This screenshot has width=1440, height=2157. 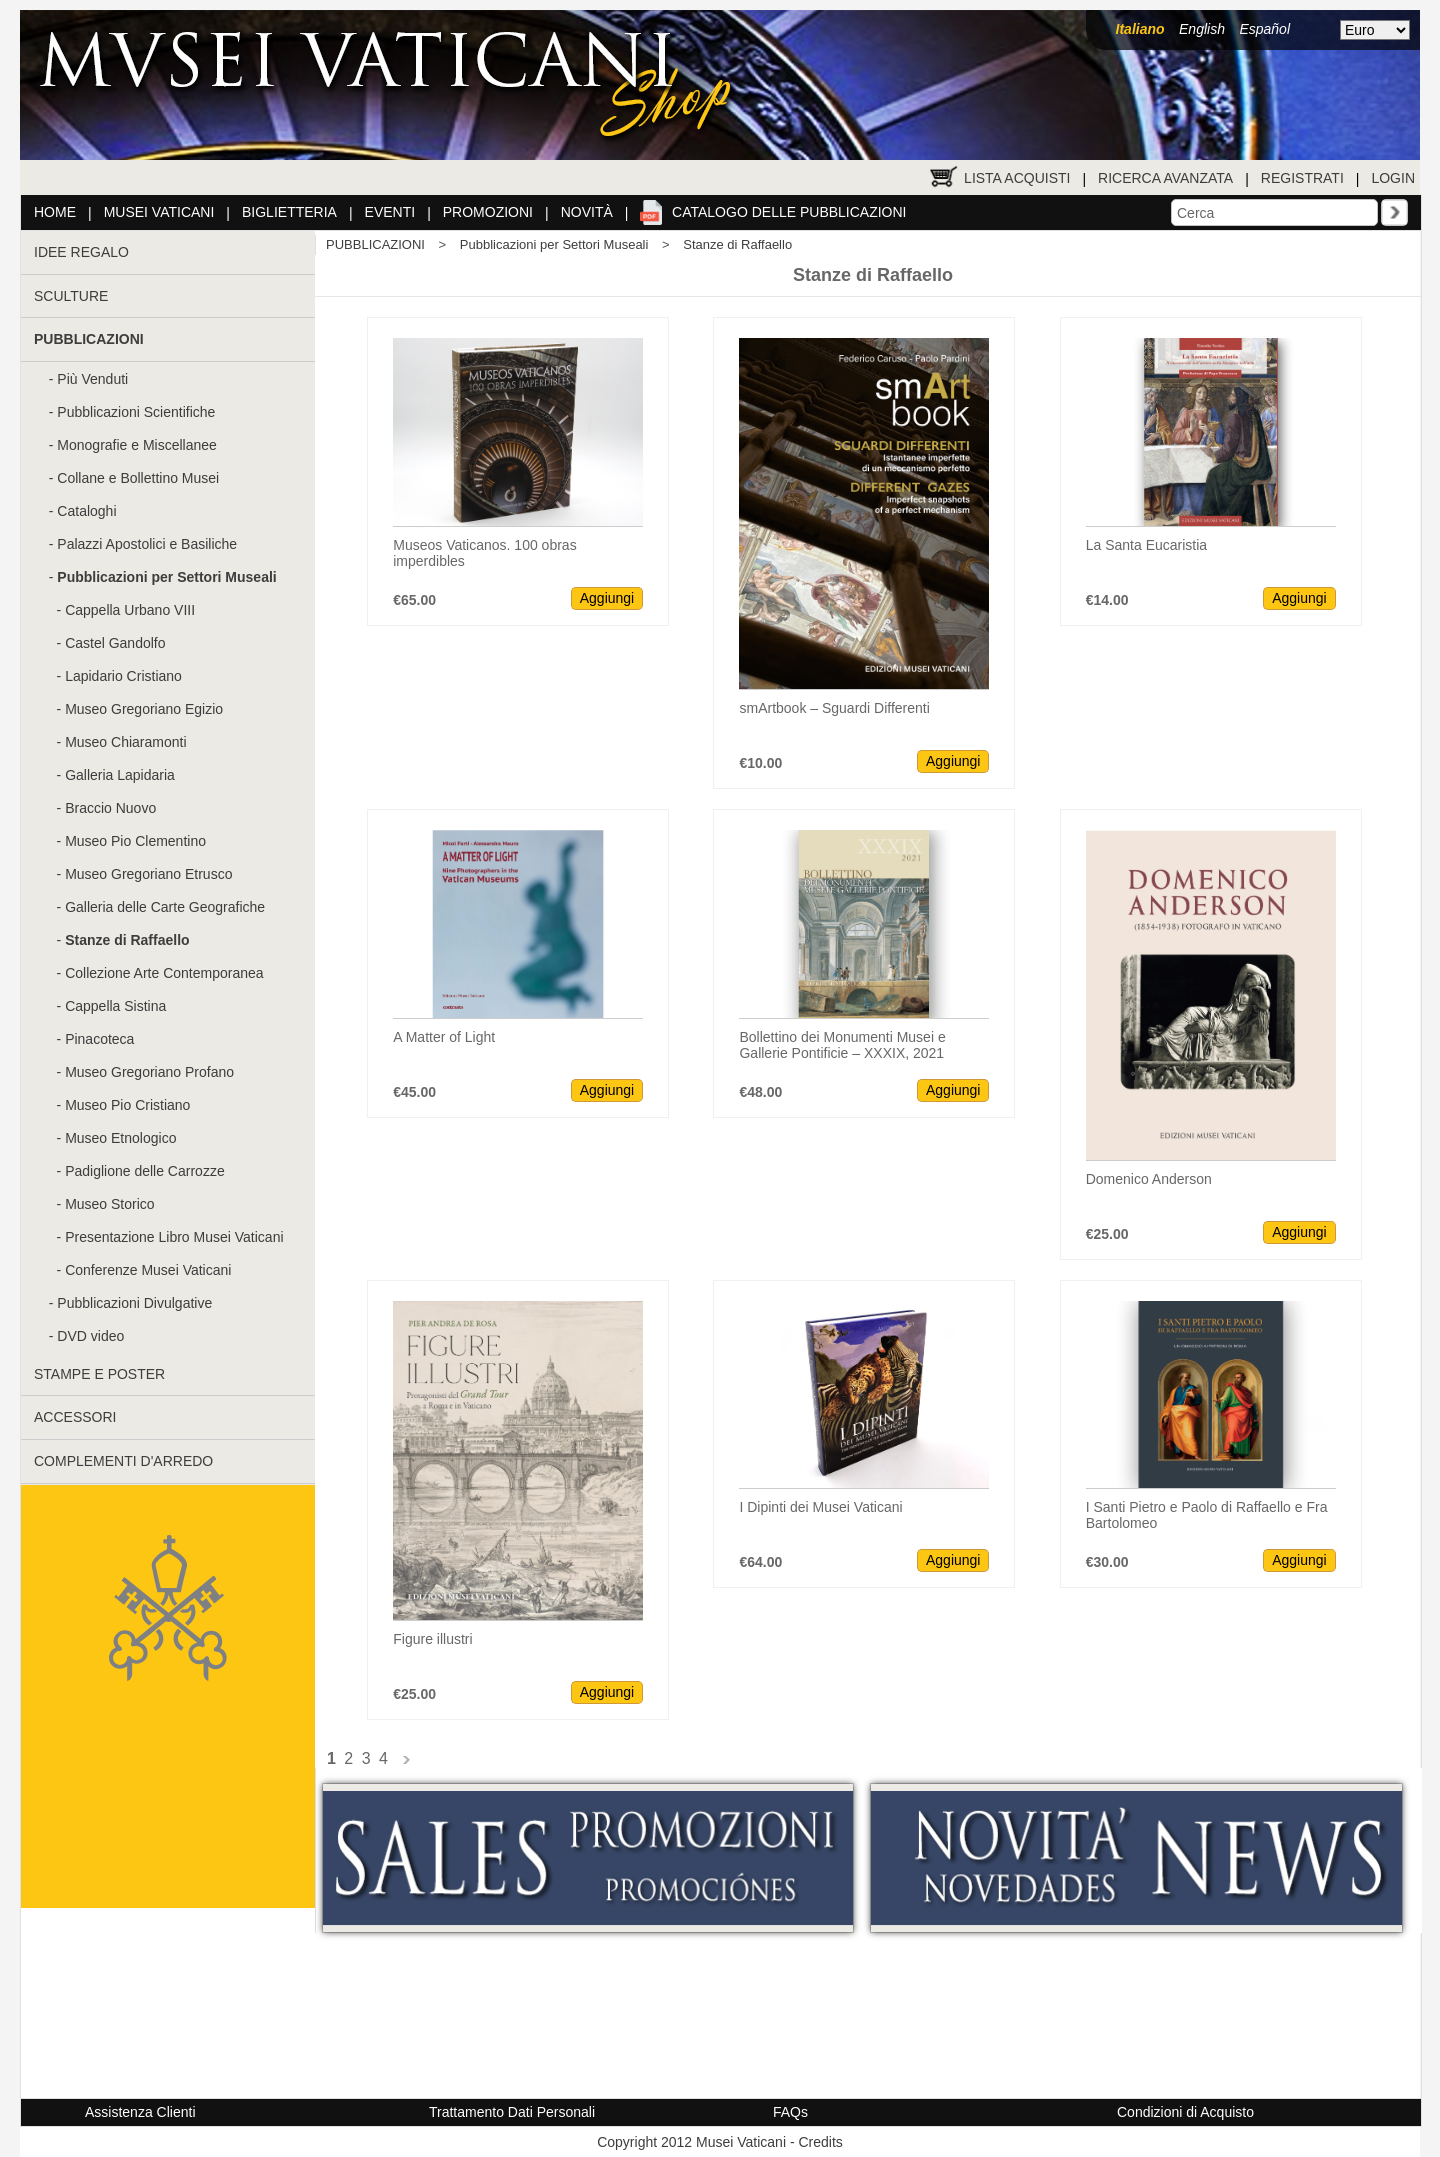 I want to click on Presentazione Libro Musei Vaticani, so click(x=174, y=1237).